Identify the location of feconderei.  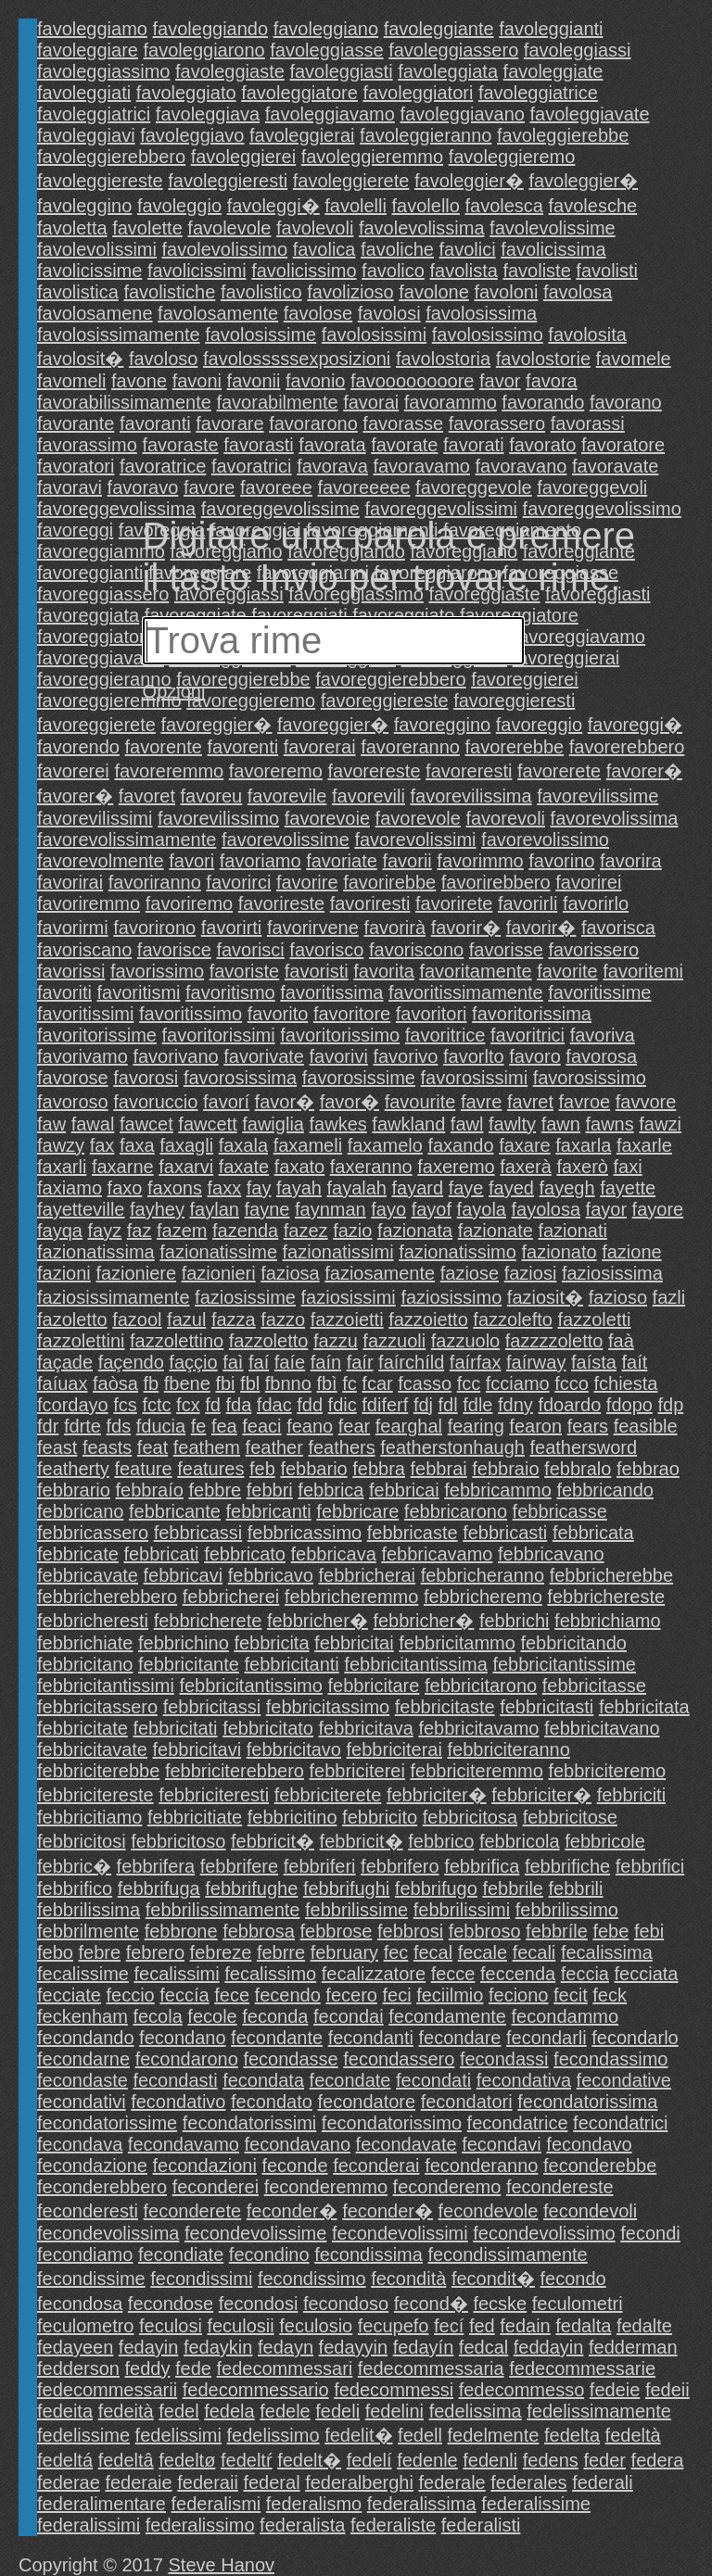
(215, 2187).